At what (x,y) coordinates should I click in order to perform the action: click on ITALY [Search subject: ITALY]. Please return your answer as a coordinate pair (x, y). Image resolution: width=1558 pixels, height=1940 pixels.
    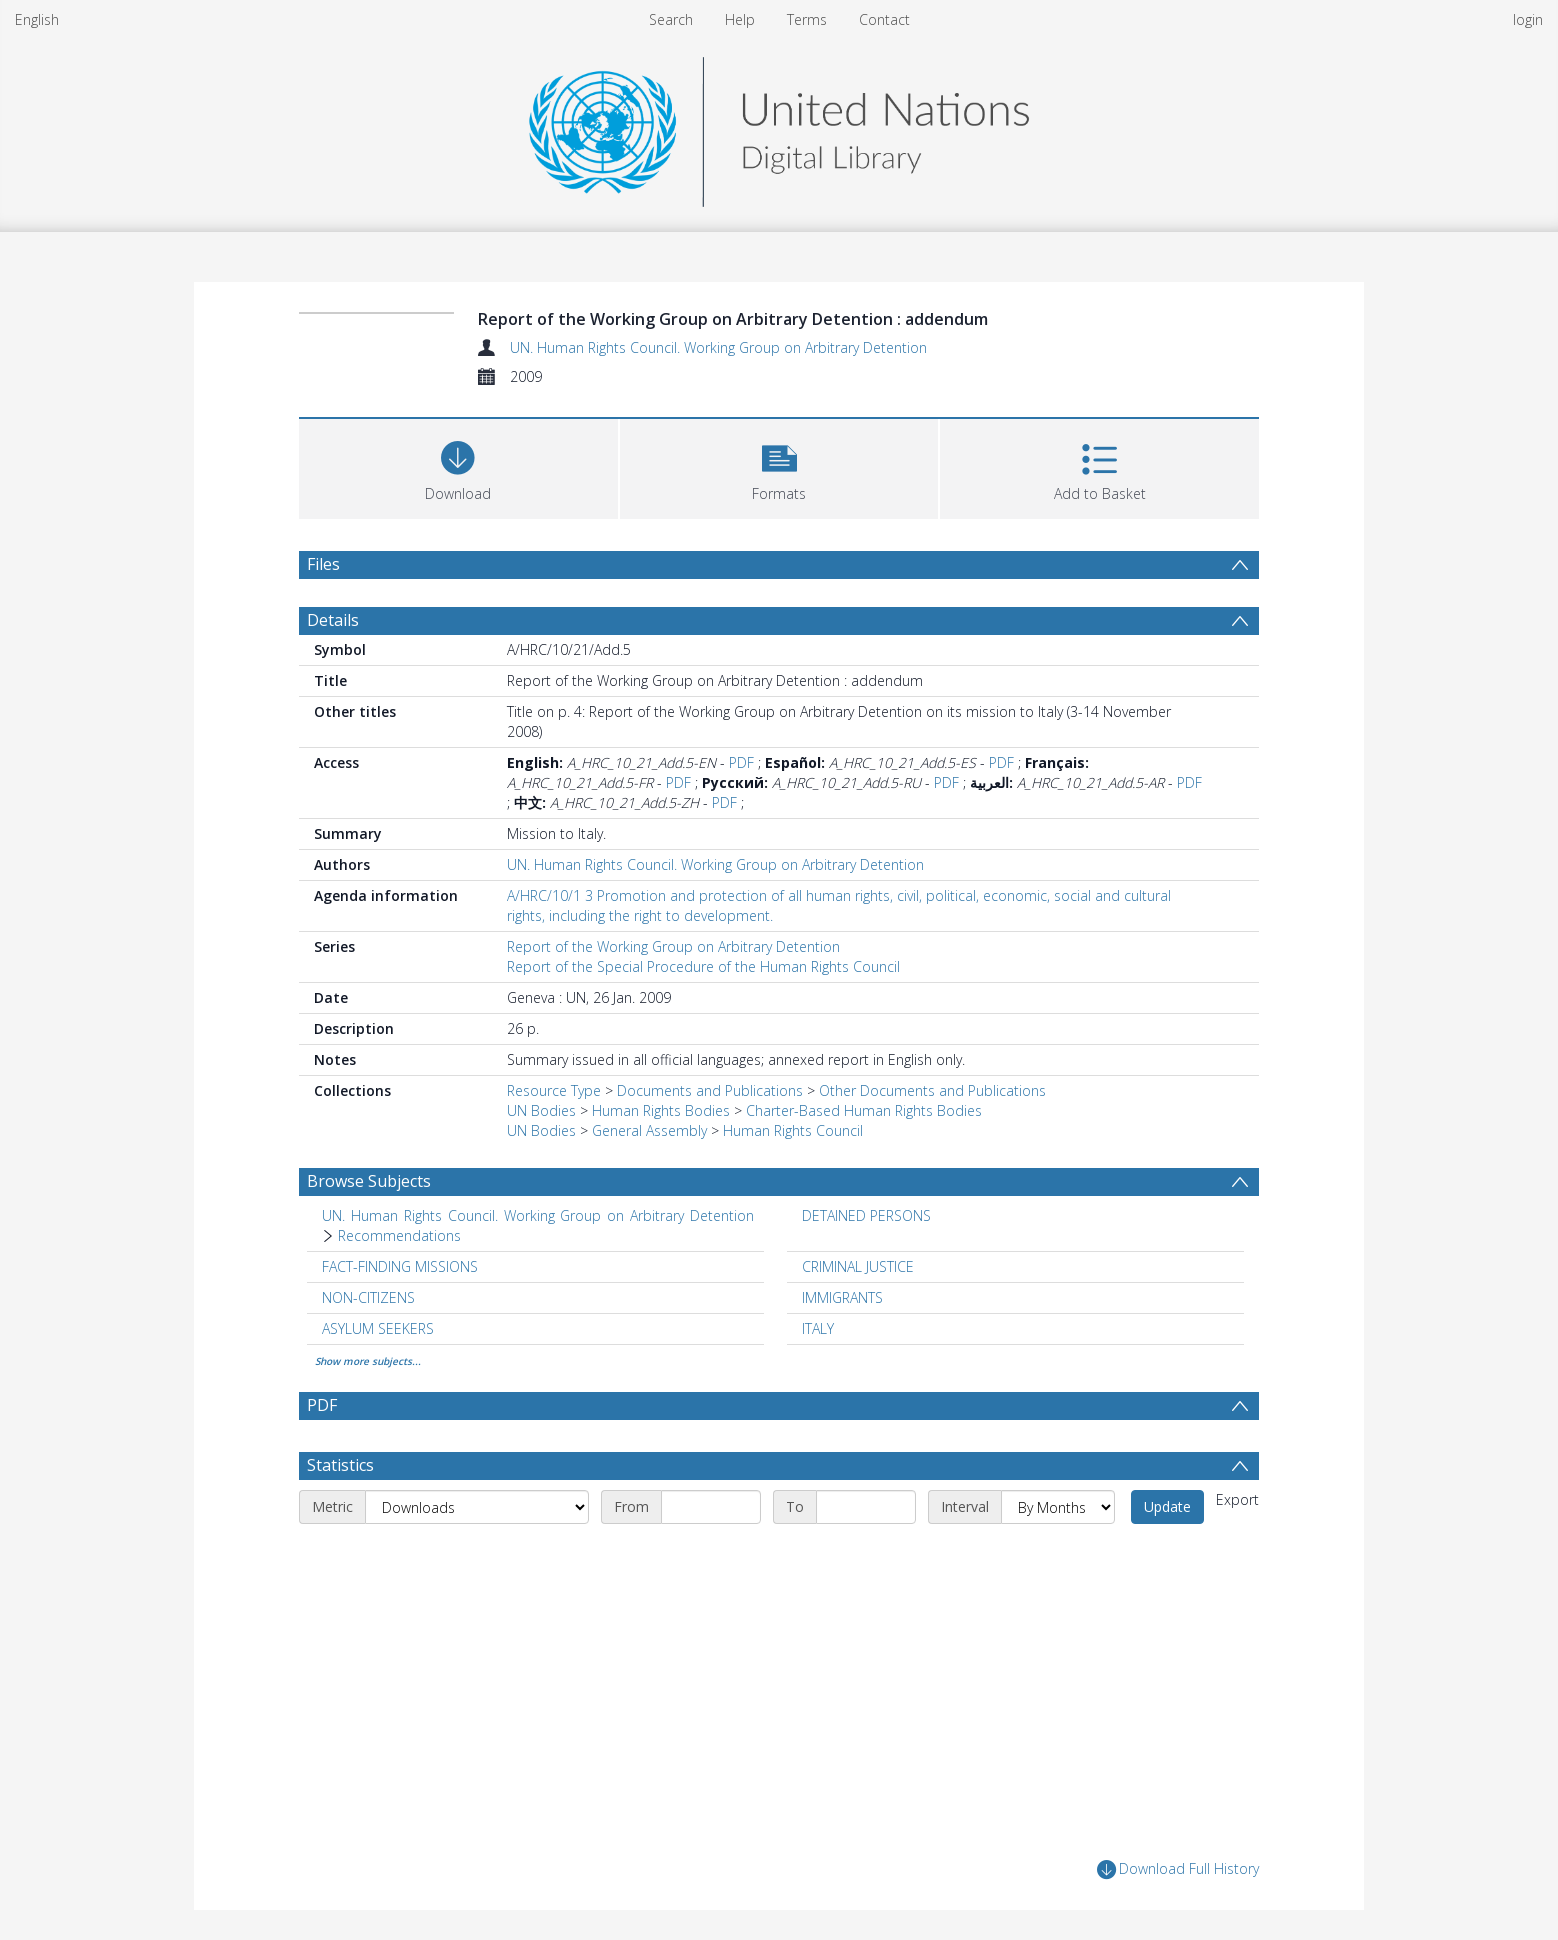
    Looking at the image, I should click on (818, 1328).